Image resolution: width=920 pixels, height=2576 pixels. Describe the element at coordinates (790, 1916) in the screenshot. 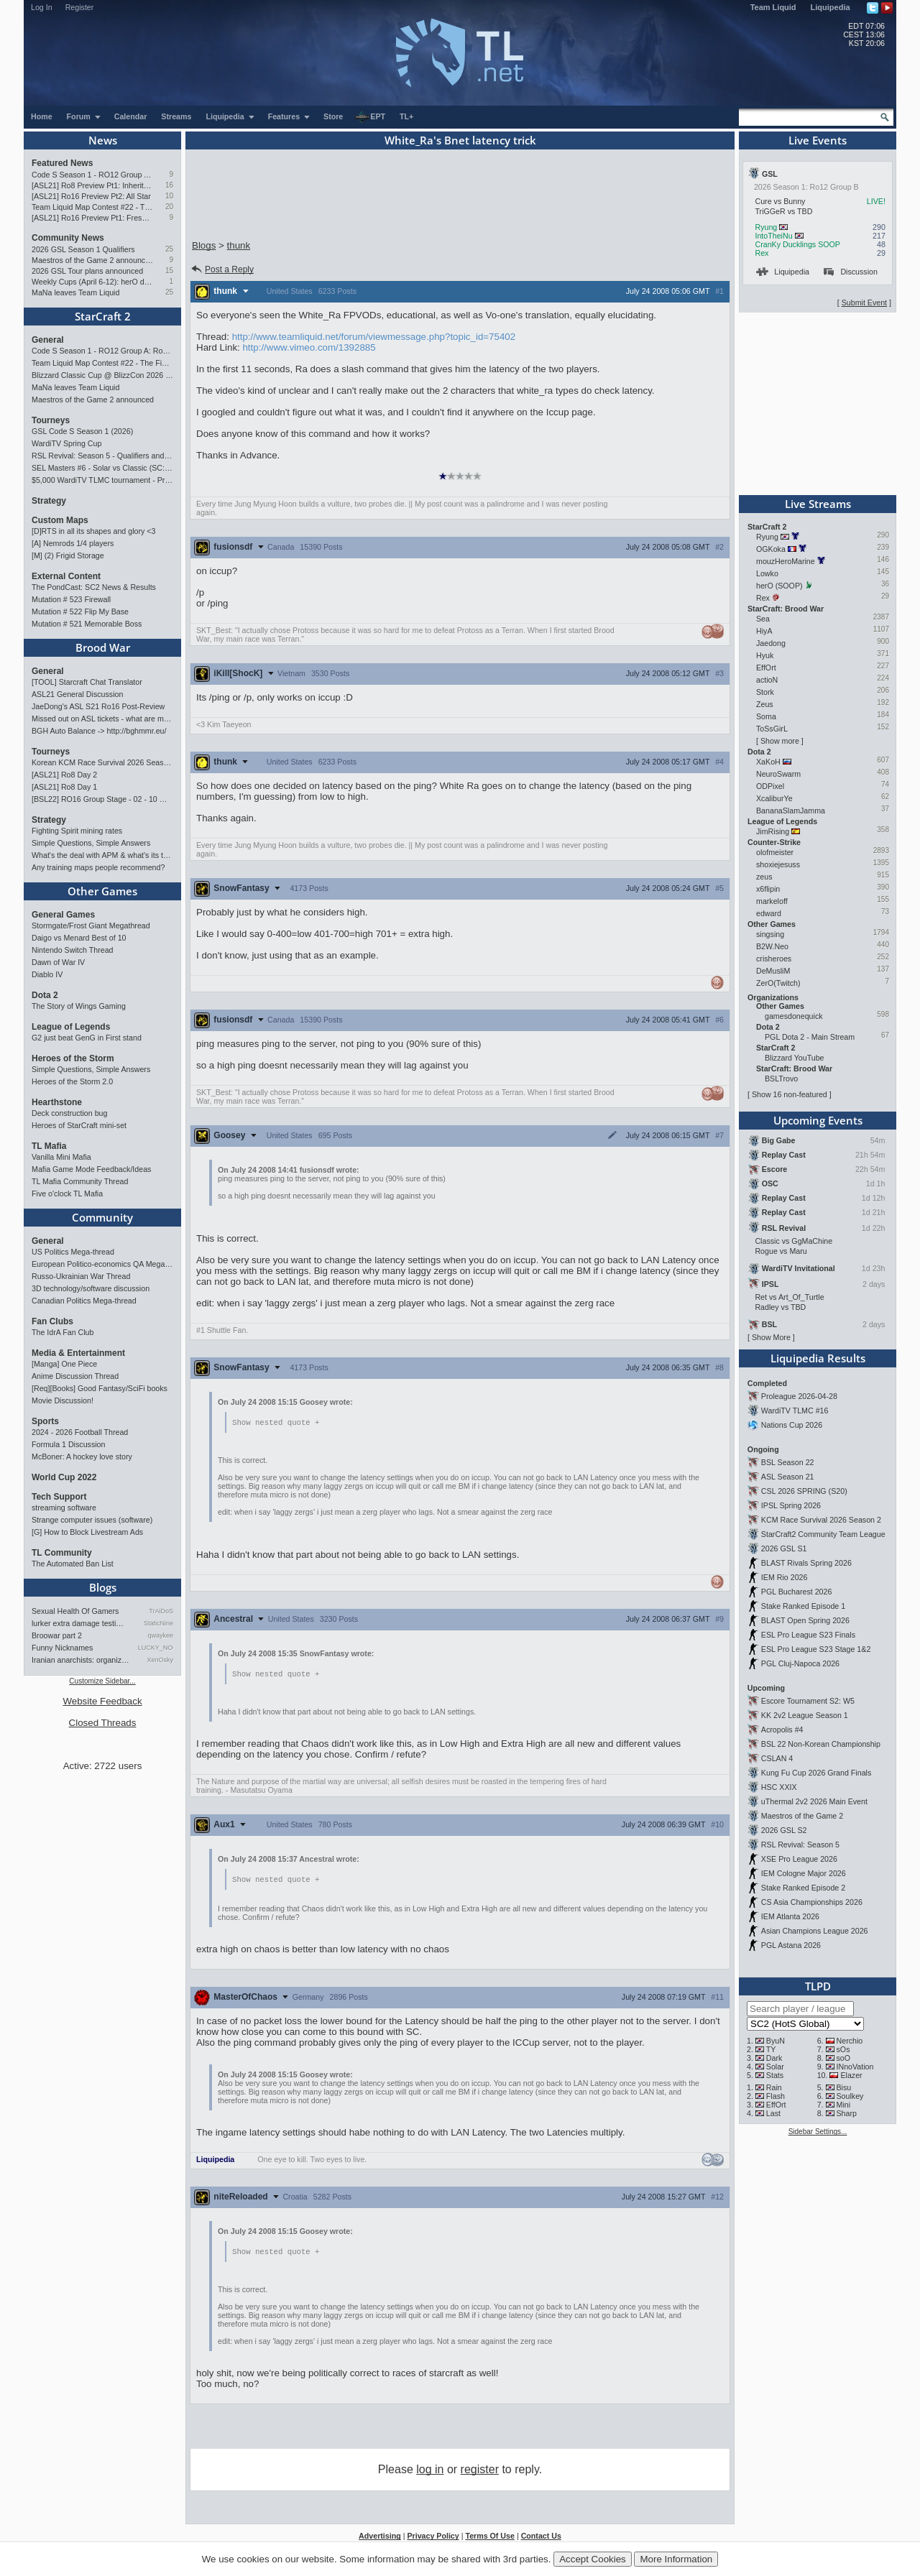

I see `IEM Atlanta 2026` at that location.